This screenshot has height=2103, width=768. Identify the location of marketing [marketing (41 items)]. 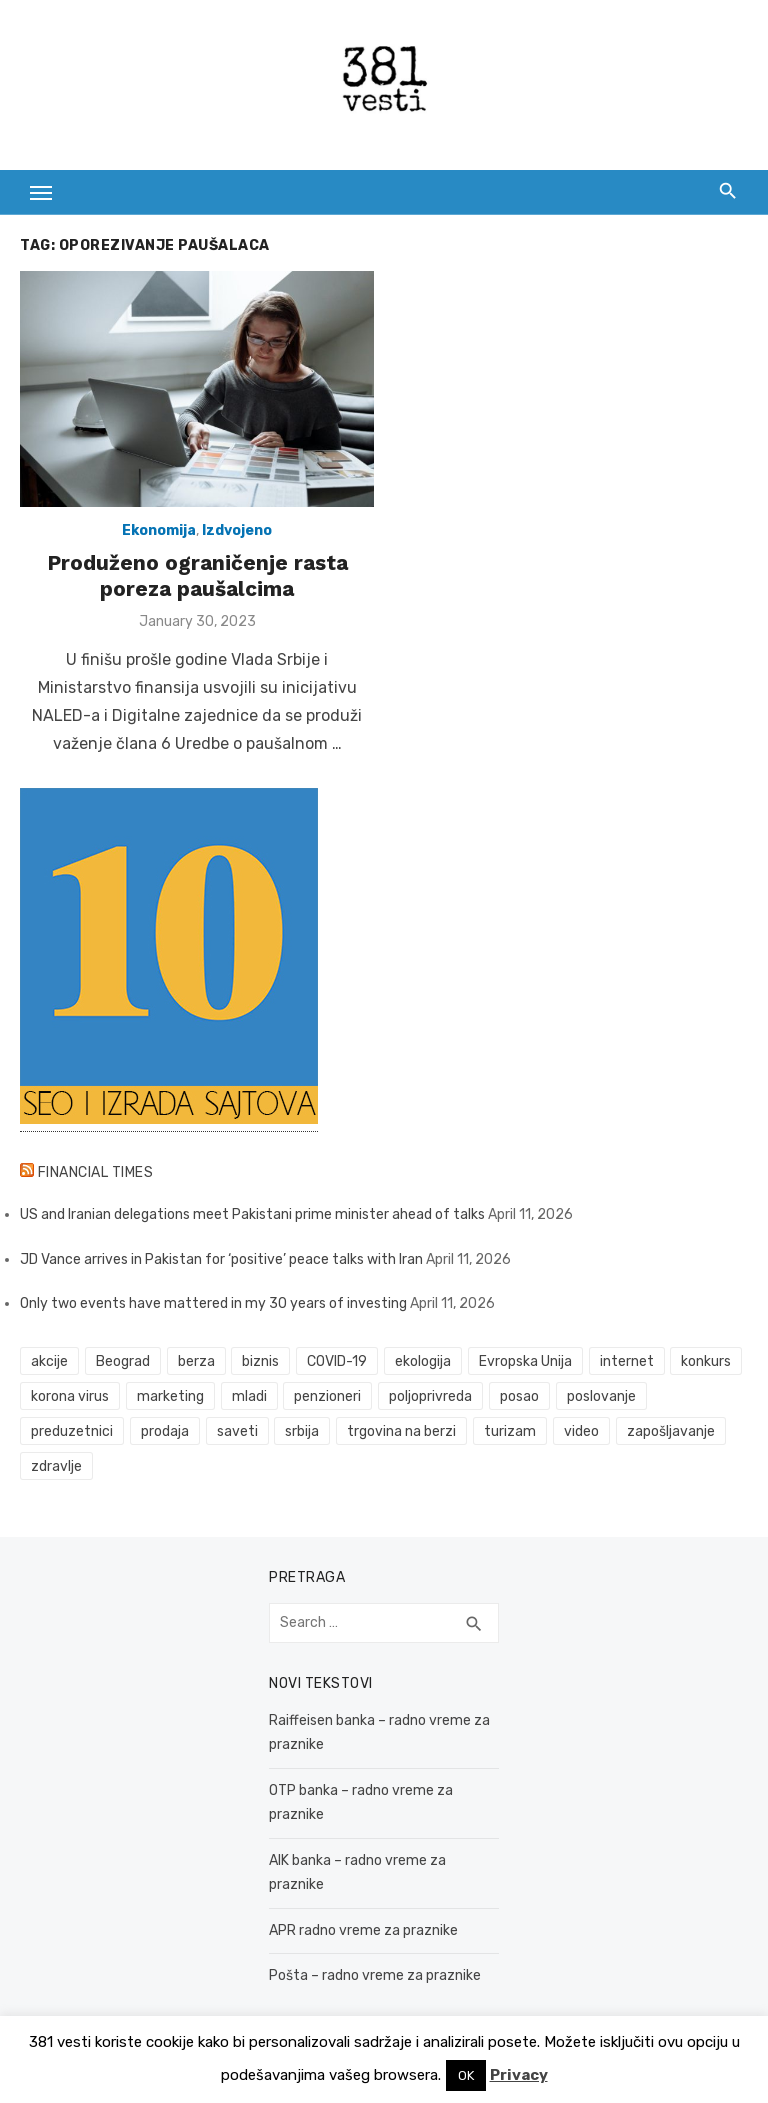
(170, 1396).